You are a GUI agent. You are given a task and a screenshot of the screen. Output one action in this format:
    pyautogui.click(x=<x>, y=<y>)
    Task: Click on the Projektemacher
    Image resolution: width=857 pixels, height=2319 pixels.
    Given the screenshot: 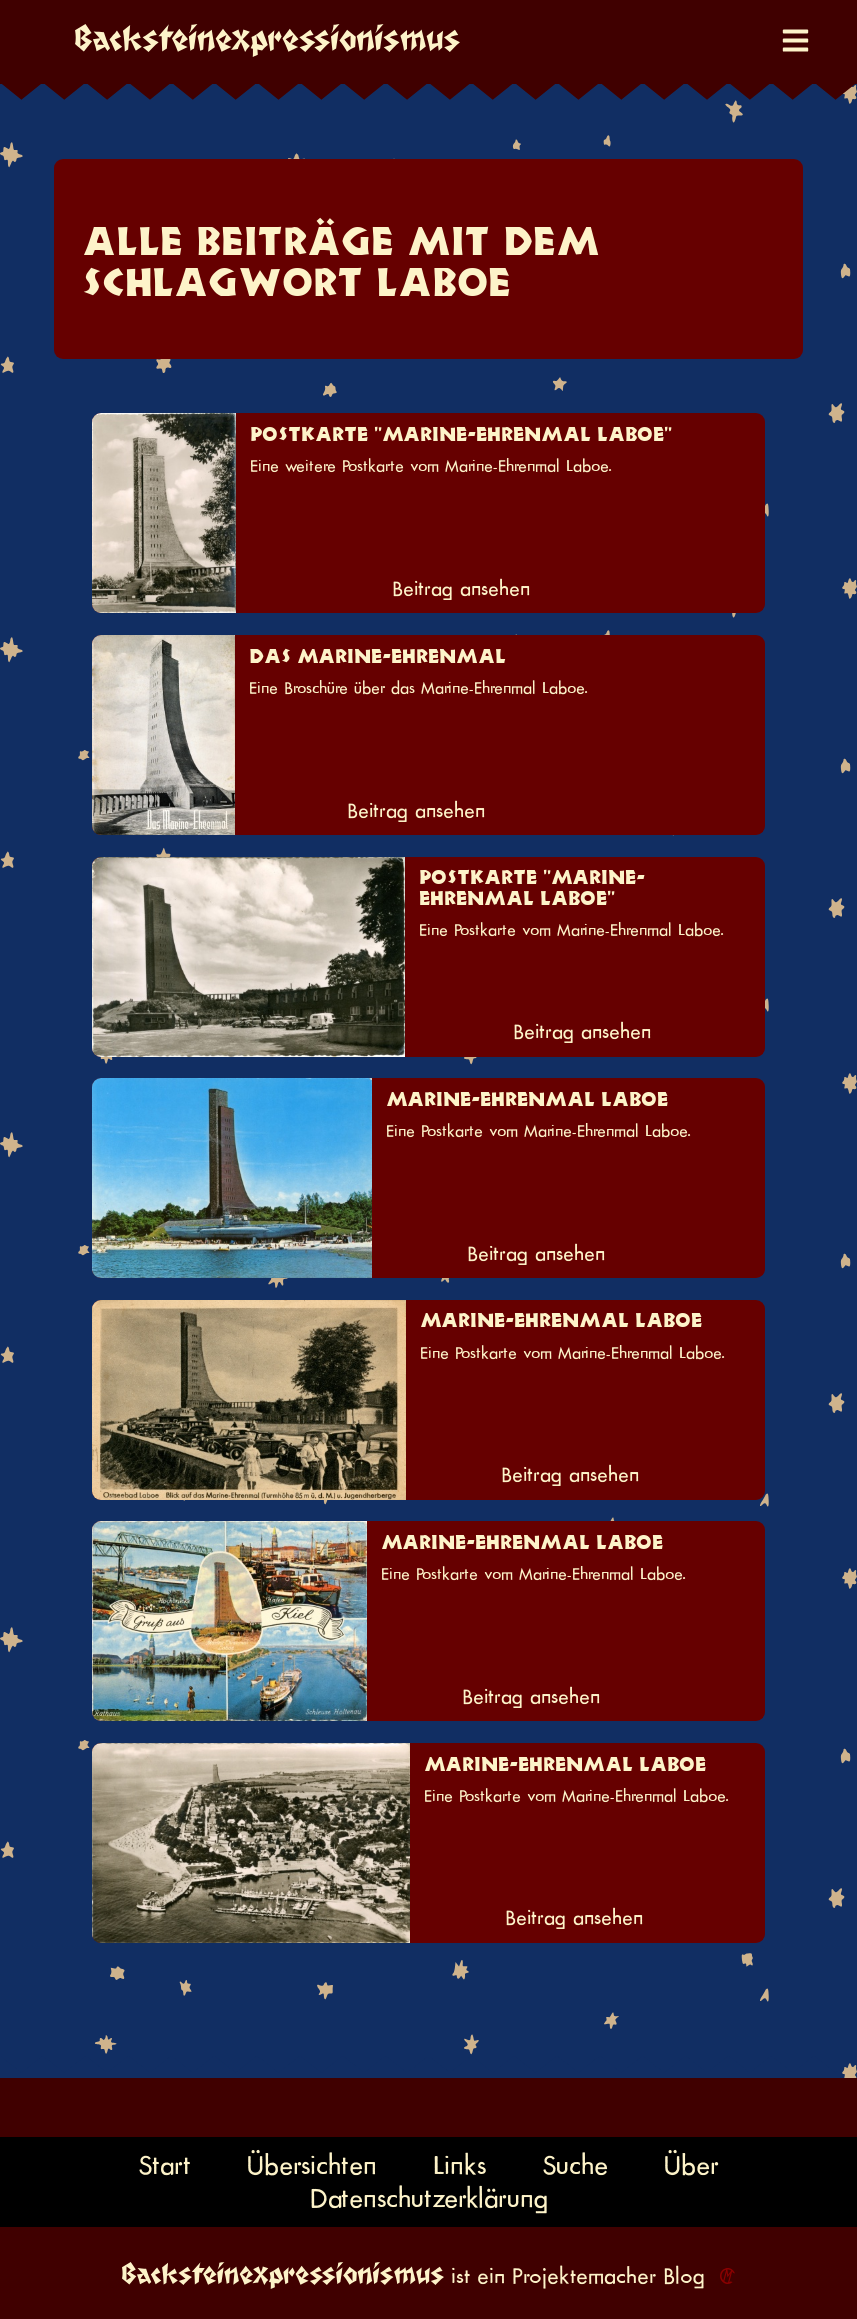 What is the action you would take?
    pyautogui.click(x=584, y=2276)
    